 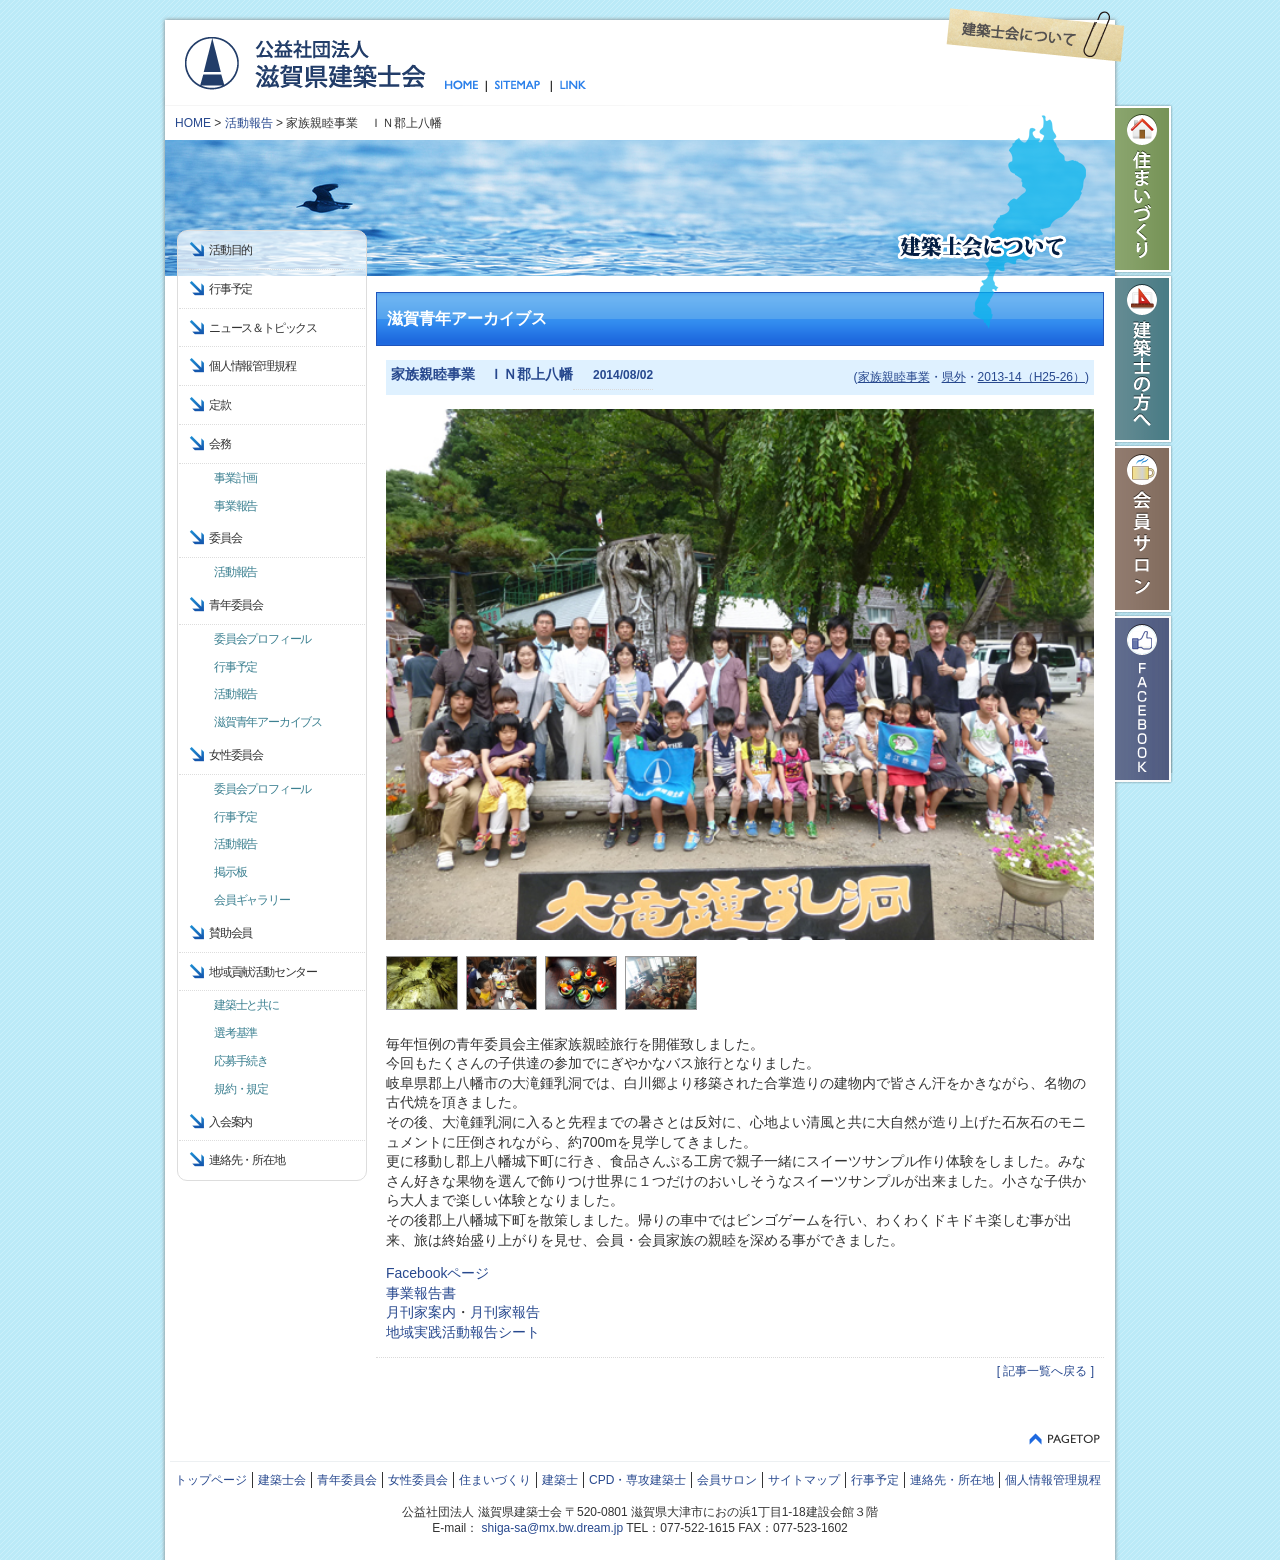 I want to click on 個人情報管理規程, so click(x=252, y=366).